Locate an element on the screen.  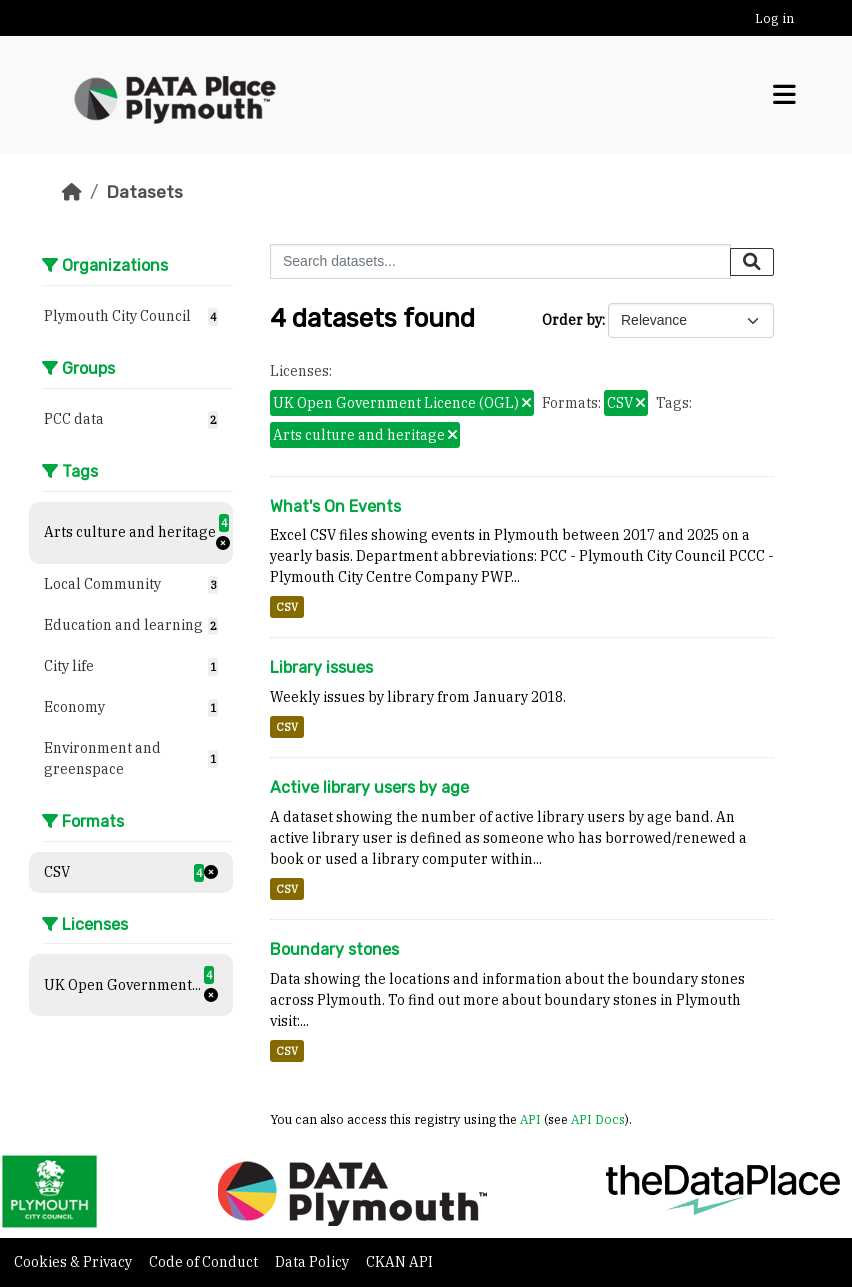
What's On Events is located at coordinates (335, 506).